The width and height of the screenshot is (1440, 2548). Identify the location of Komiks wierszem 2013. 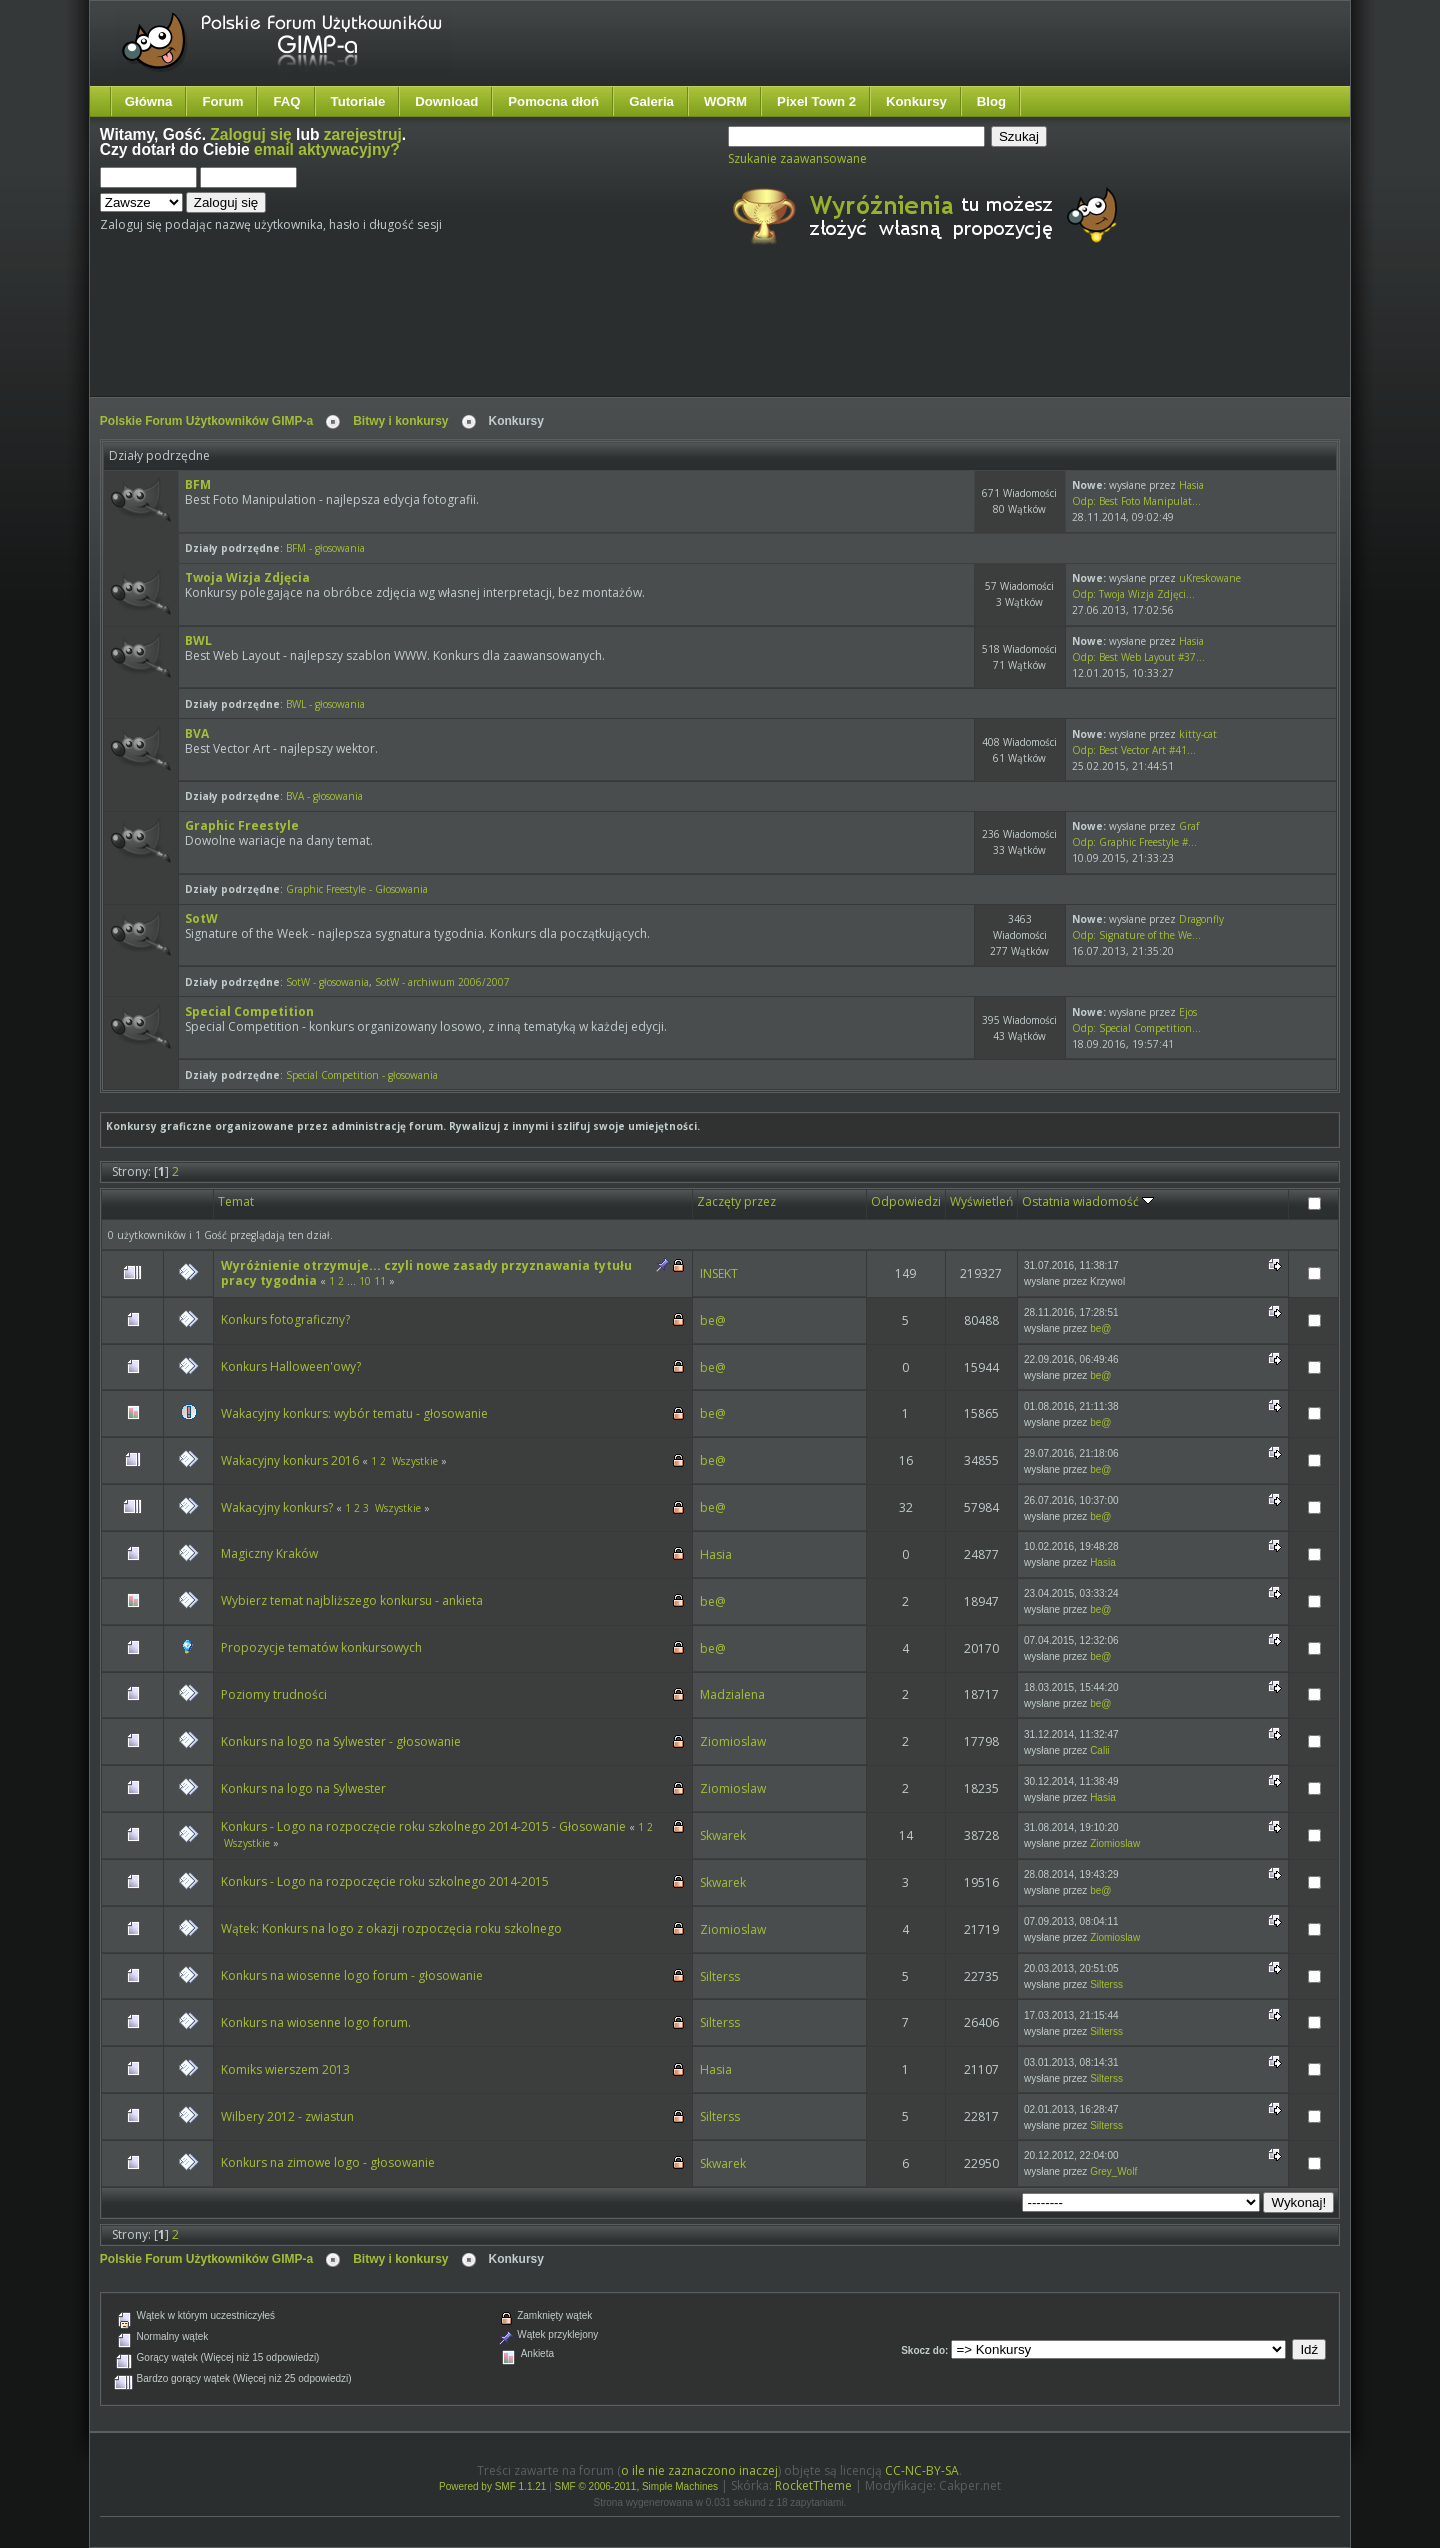
(285, 2069).